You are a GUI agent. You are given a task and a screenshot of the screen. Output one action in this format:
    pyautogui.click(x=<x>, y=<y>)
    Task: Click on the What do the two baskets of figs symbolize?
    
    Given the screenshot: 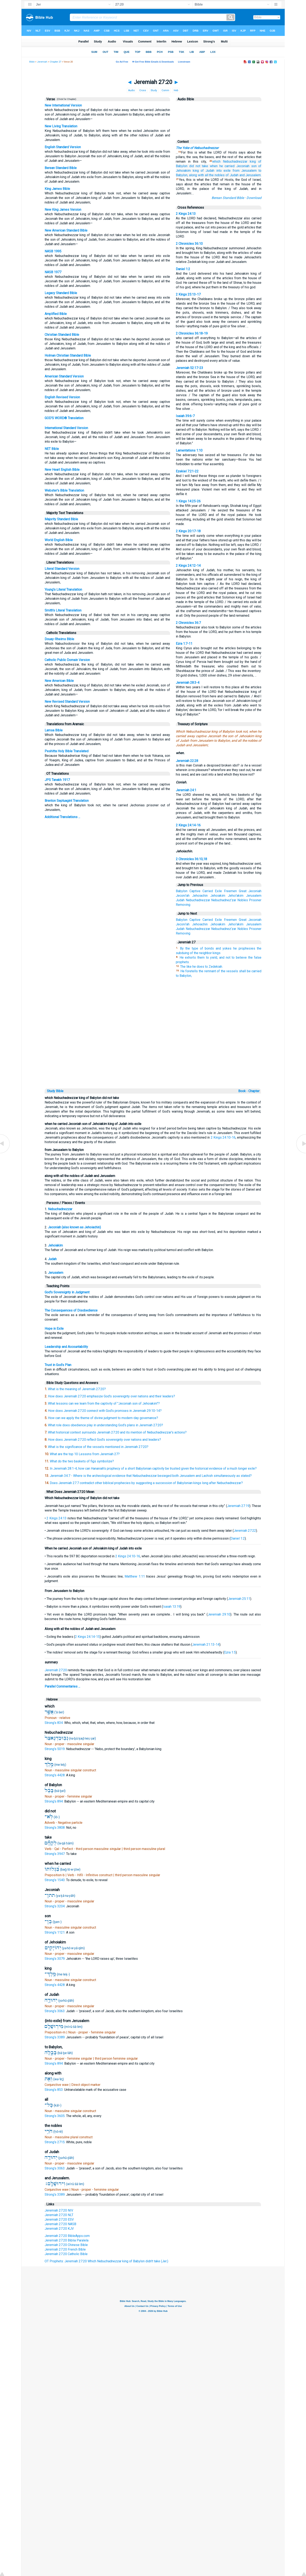 What is the action you would take?
    pyautogui.click(x=82, y=1461)
    